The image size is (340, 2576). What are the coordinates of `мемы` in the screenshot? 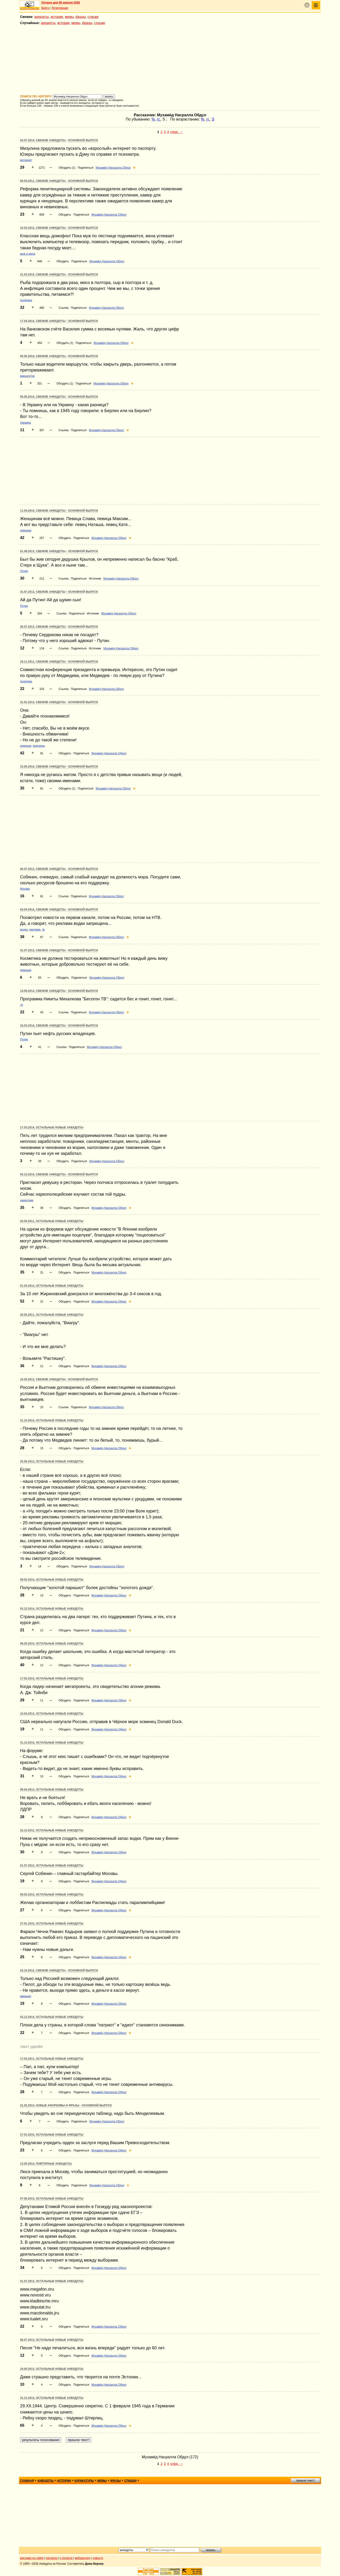 It's located at (69, 17).